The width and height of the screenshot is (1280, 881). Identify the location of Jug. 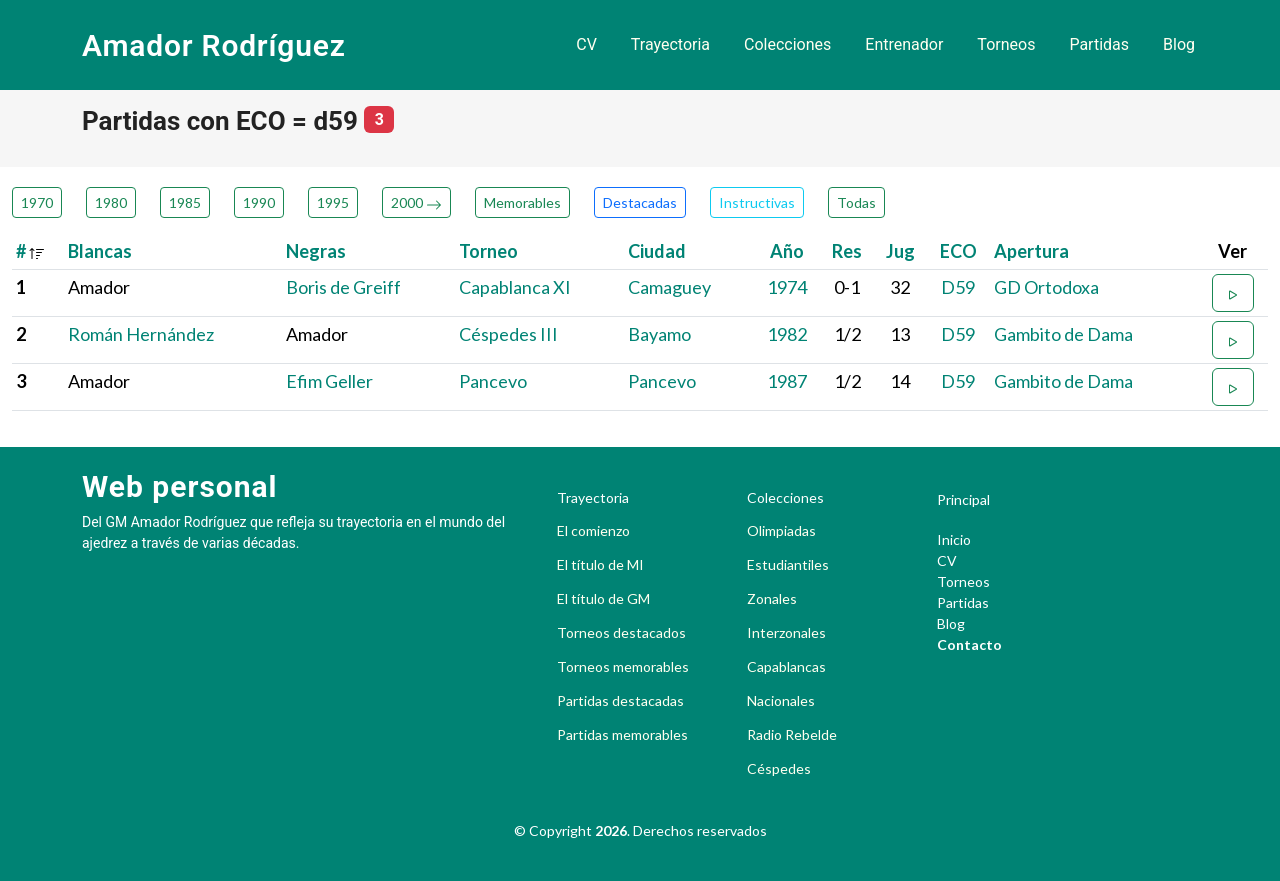
(900, 251).